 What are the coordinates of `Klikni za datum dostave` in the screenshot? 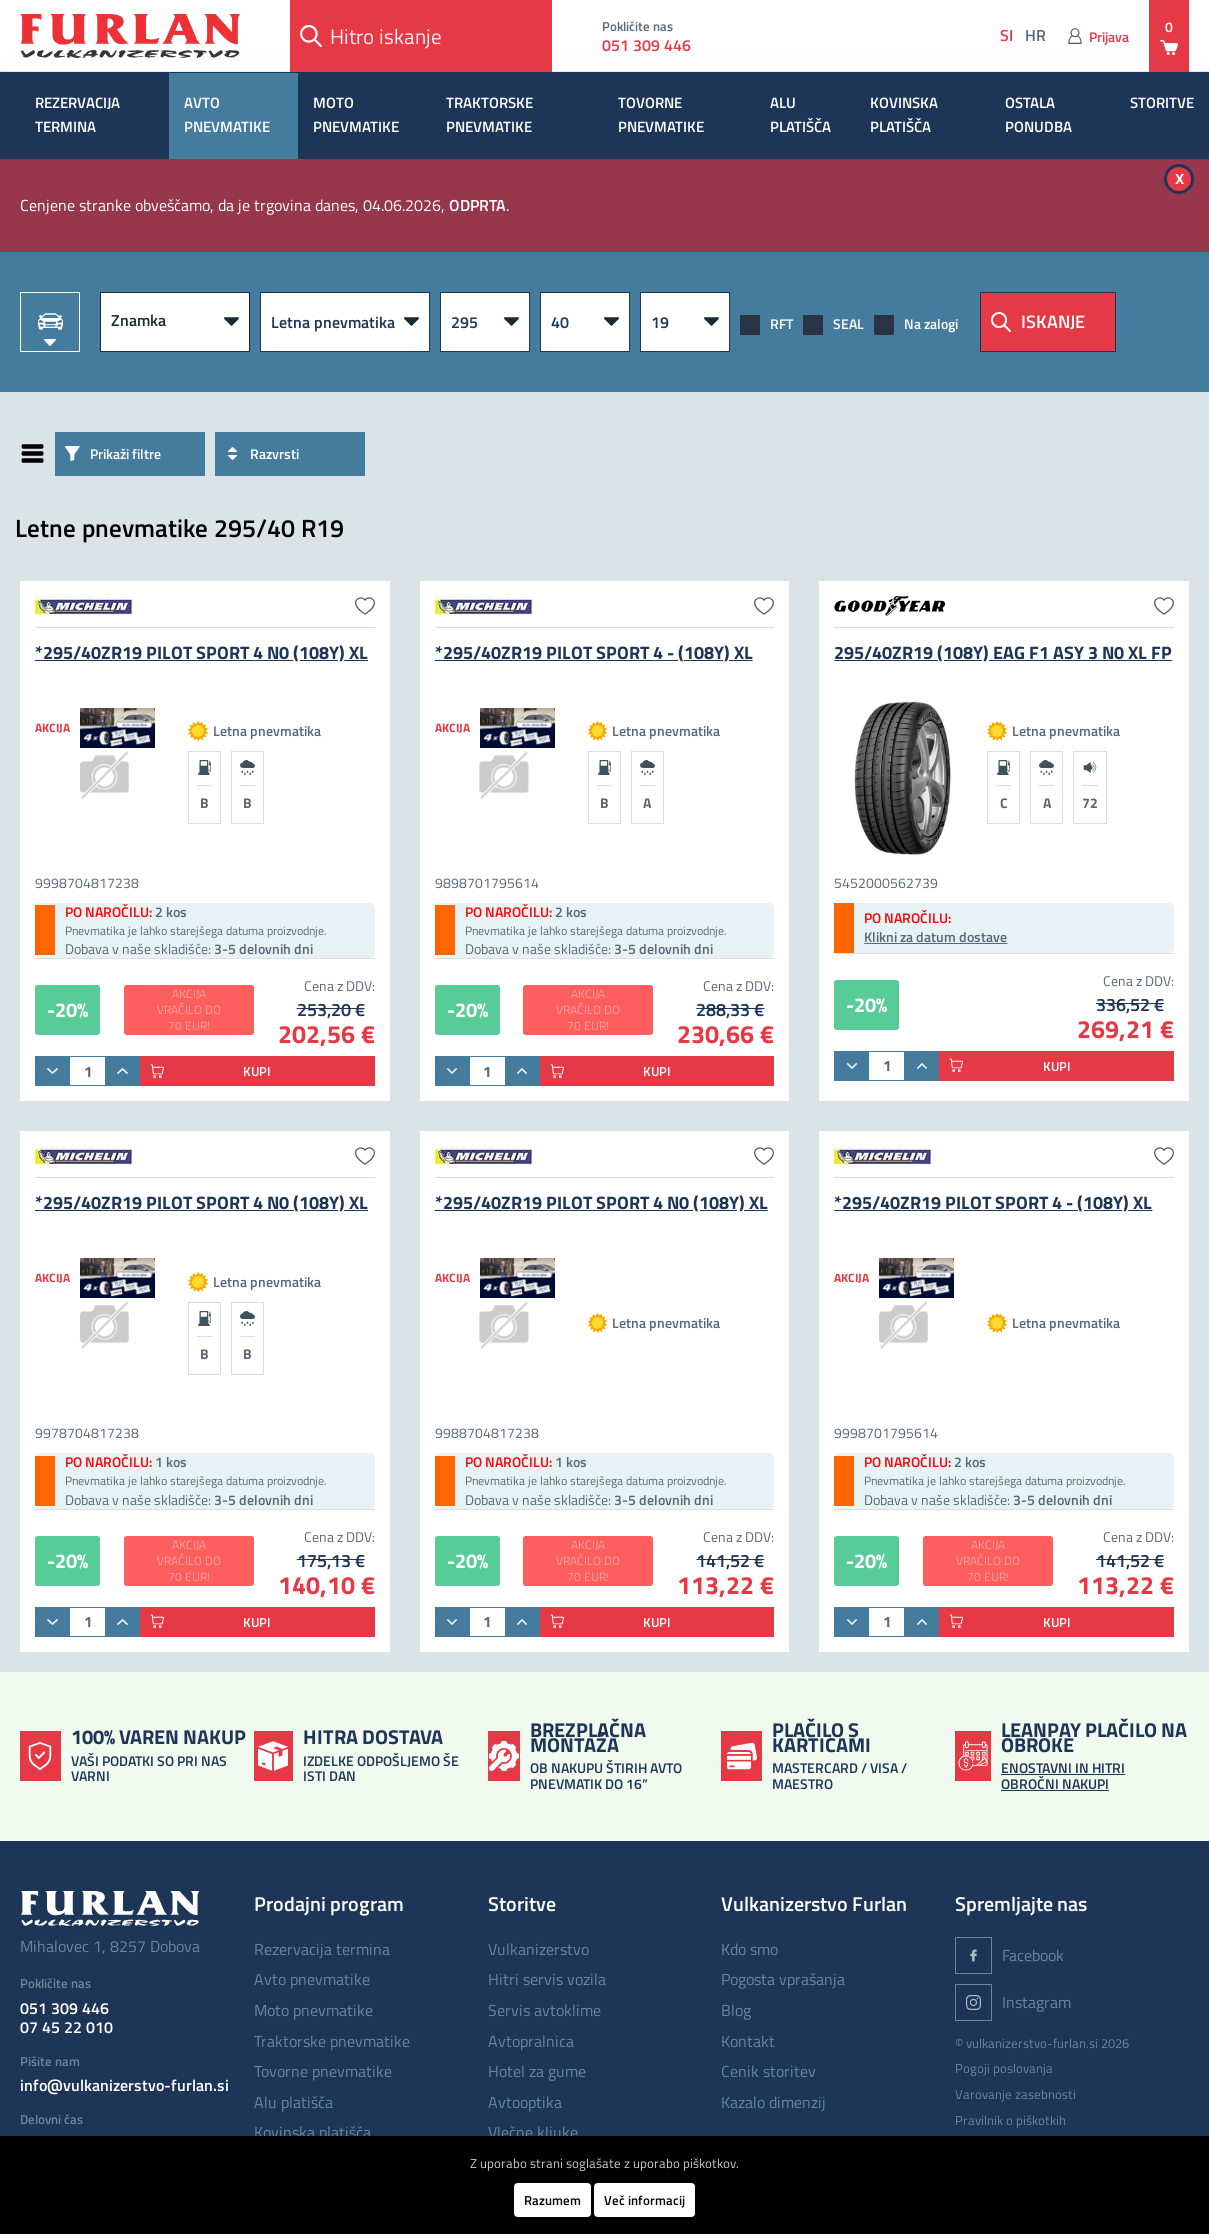 It's located at (935, 936).